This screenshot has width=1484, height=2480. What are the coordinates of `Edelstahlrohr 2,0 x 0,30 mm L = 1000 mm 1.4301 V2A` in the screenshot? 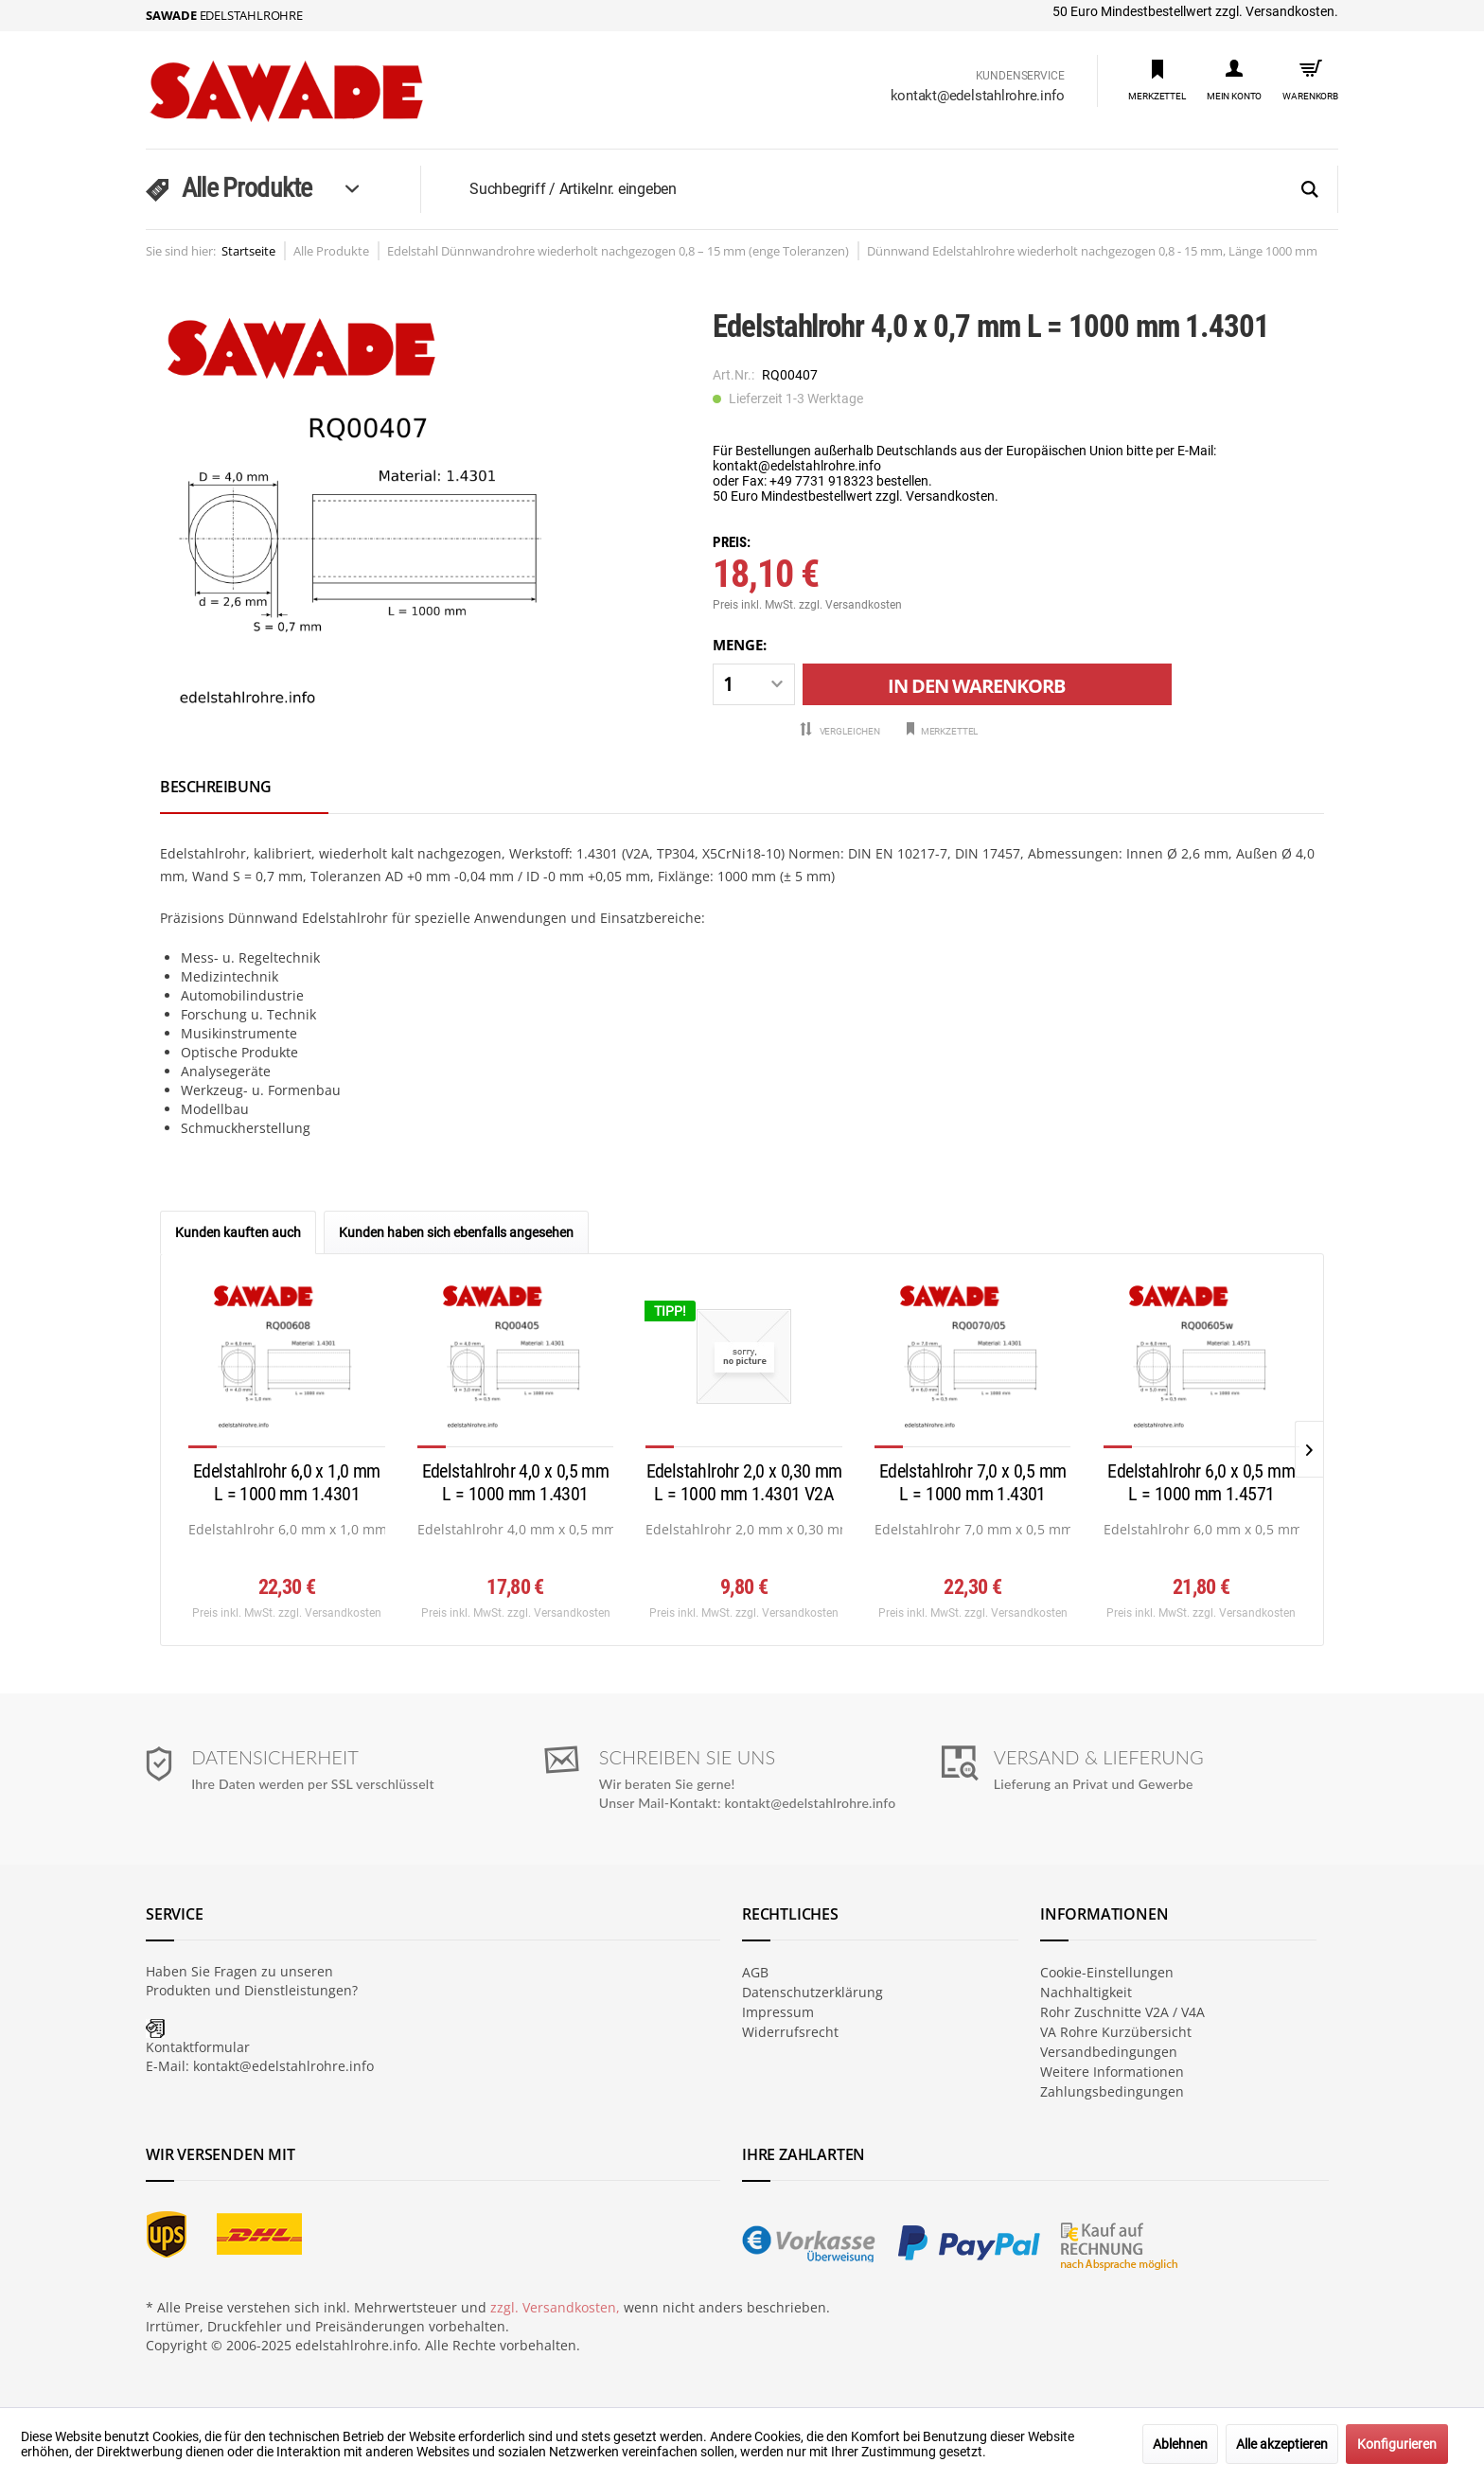 It's located at (744, 1482).